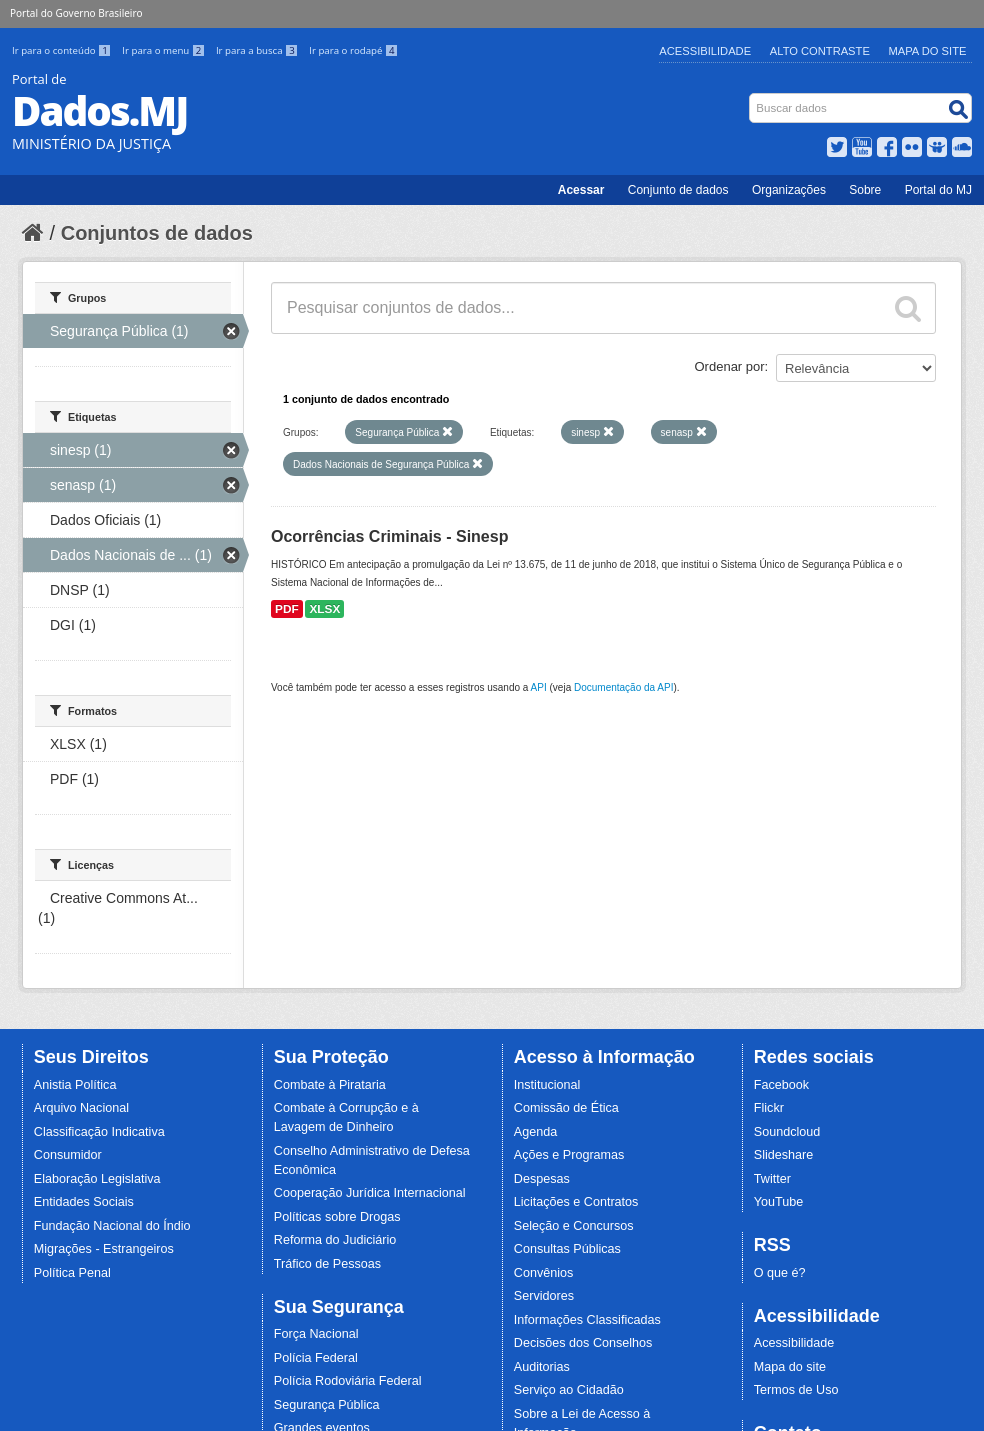 The image size is (984, 1431). I want to click on API, so click(539, 687).